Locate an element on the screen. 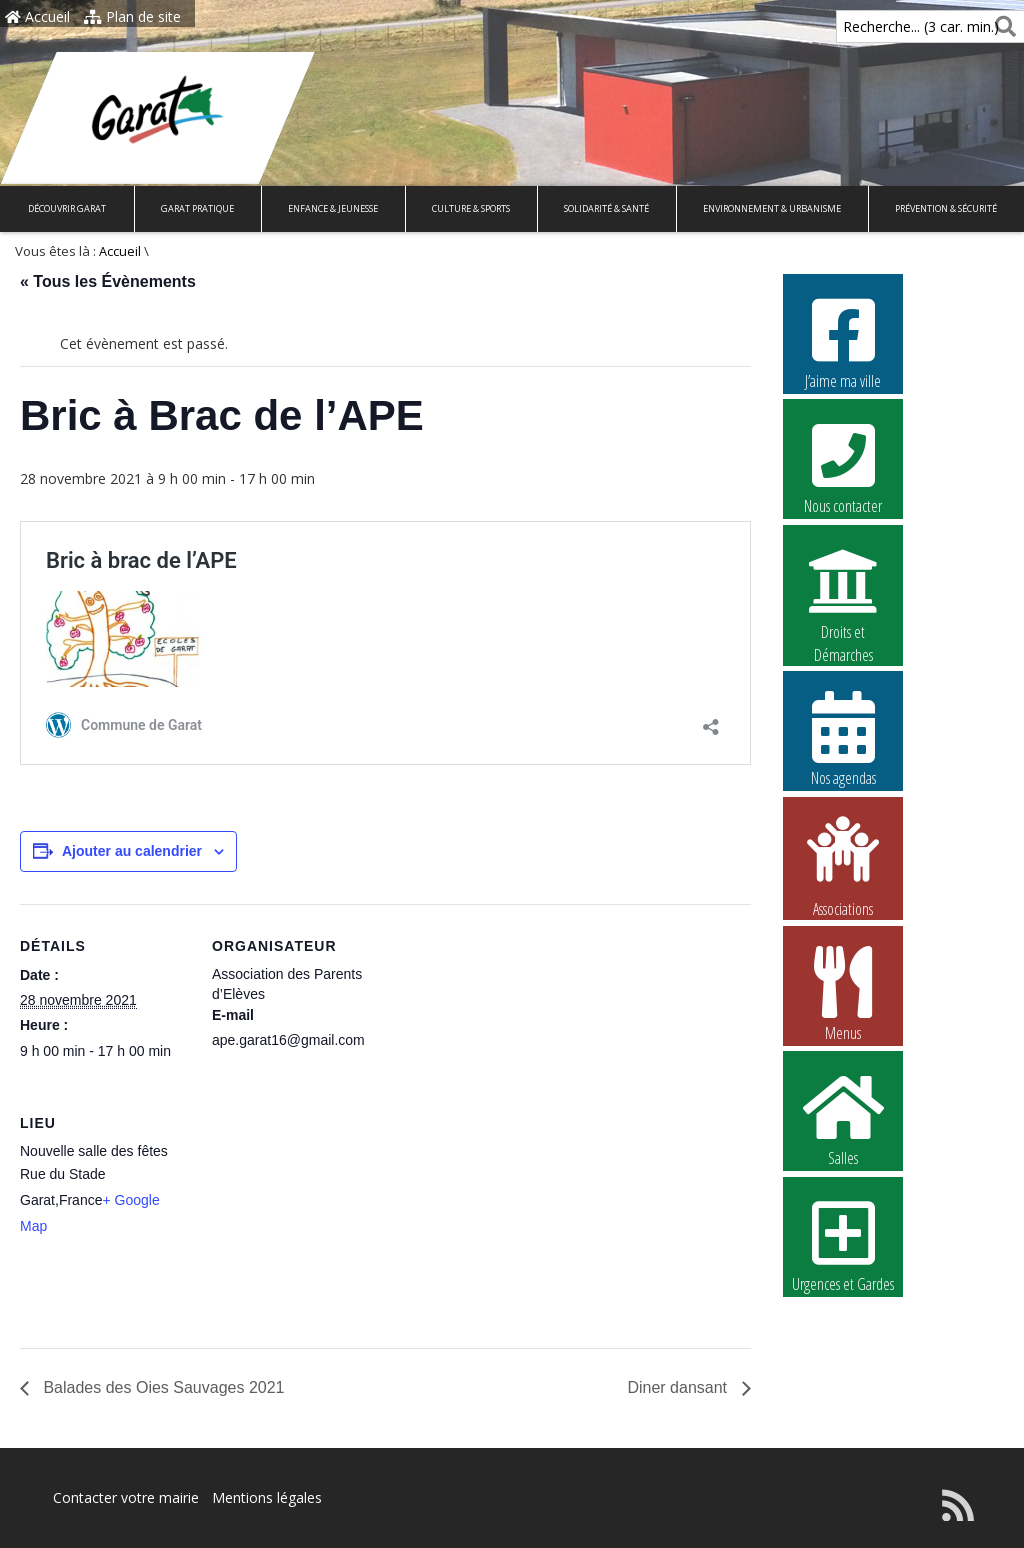  Ajouter au calendrier [Afficher les liens permettant d’ajouter des évènements à votre calendrier] is located at coordinates (132, 851).